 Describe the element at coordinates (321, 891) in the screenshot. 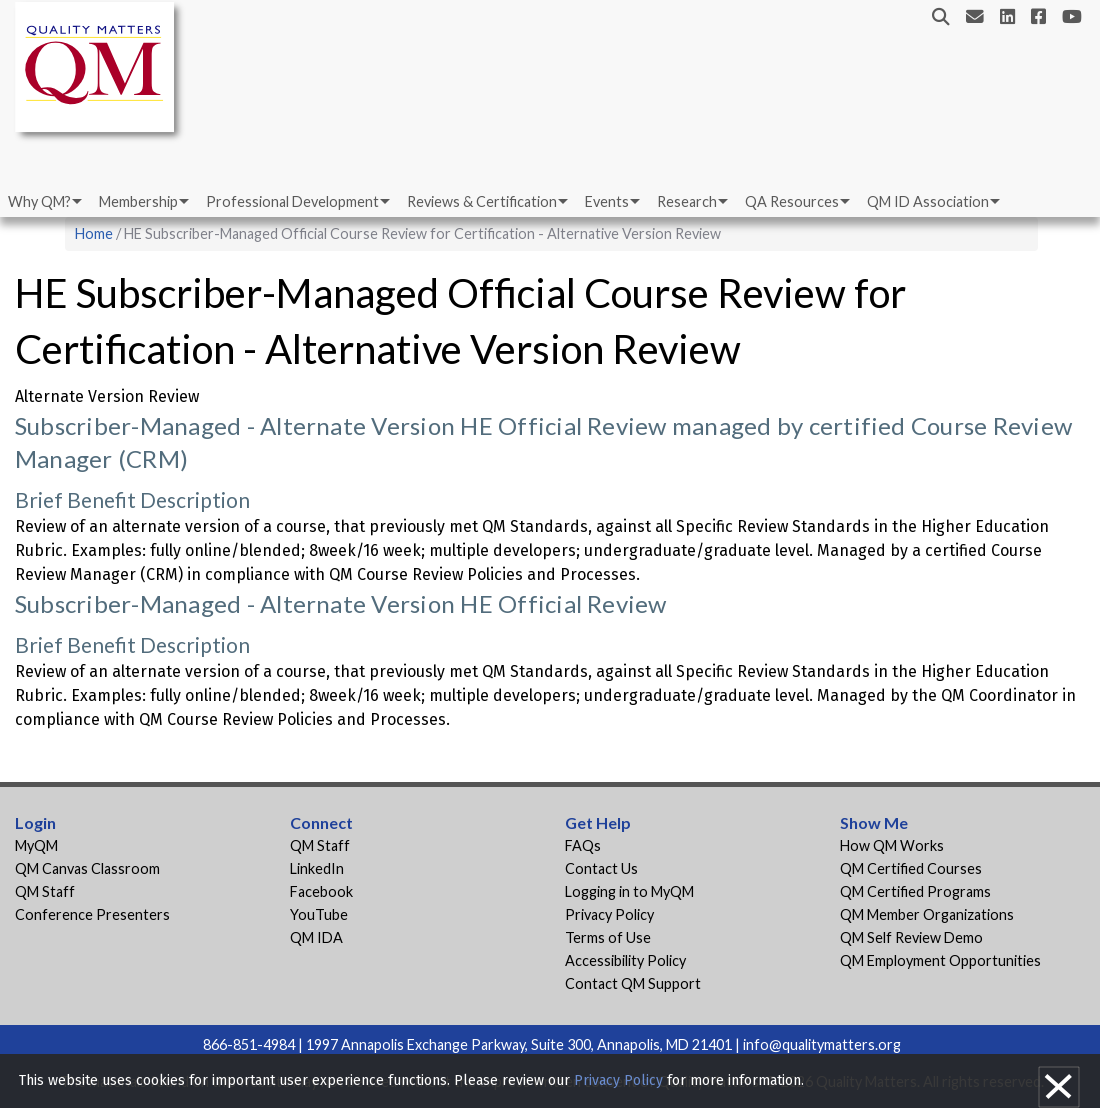

I see `Facebook` at that location.